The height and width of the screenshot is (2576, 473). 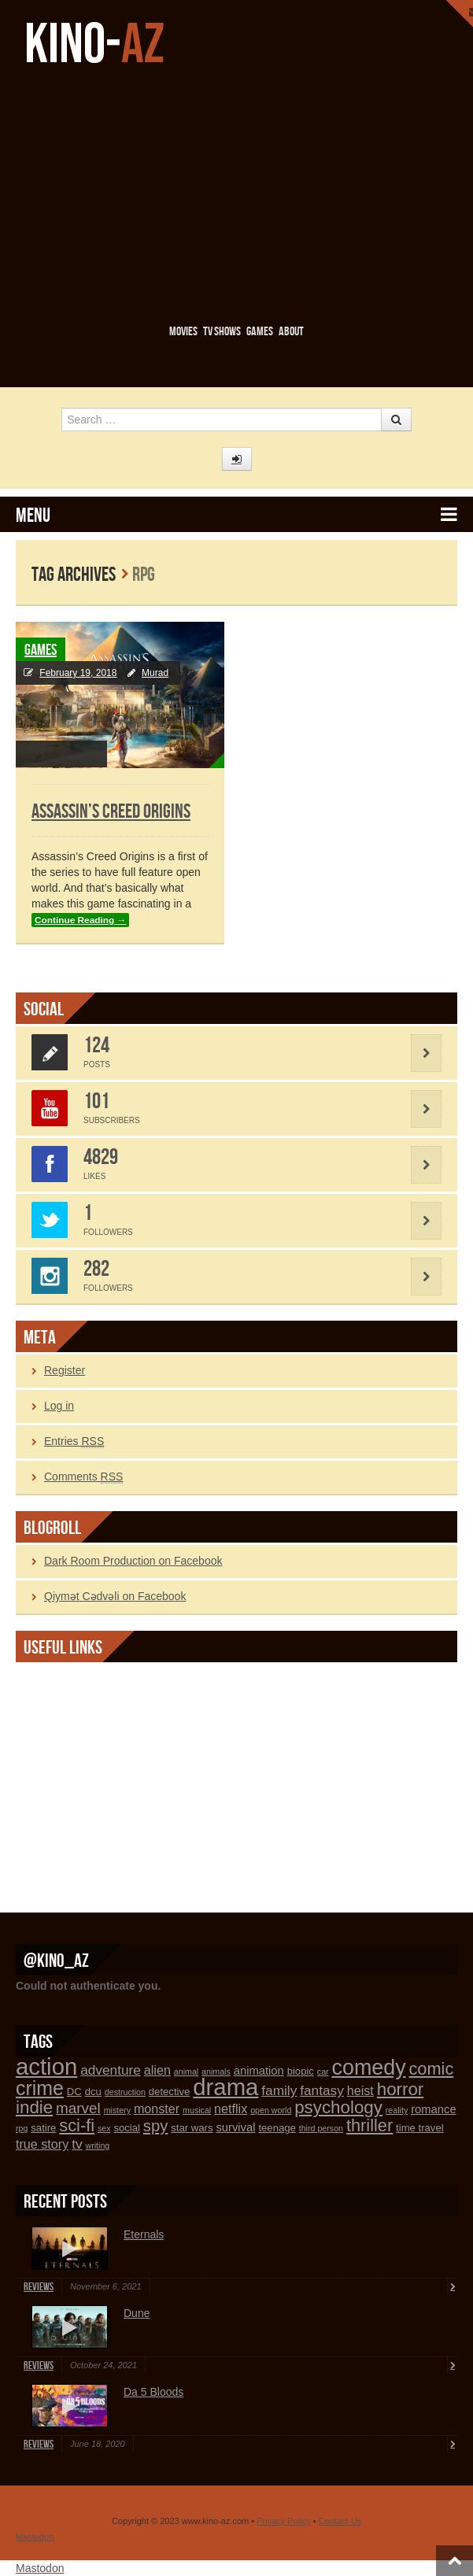 What do you see at coordinates (222, 331) in the screenshot?
I see `TV Shows` at bounding box center [222, 331].